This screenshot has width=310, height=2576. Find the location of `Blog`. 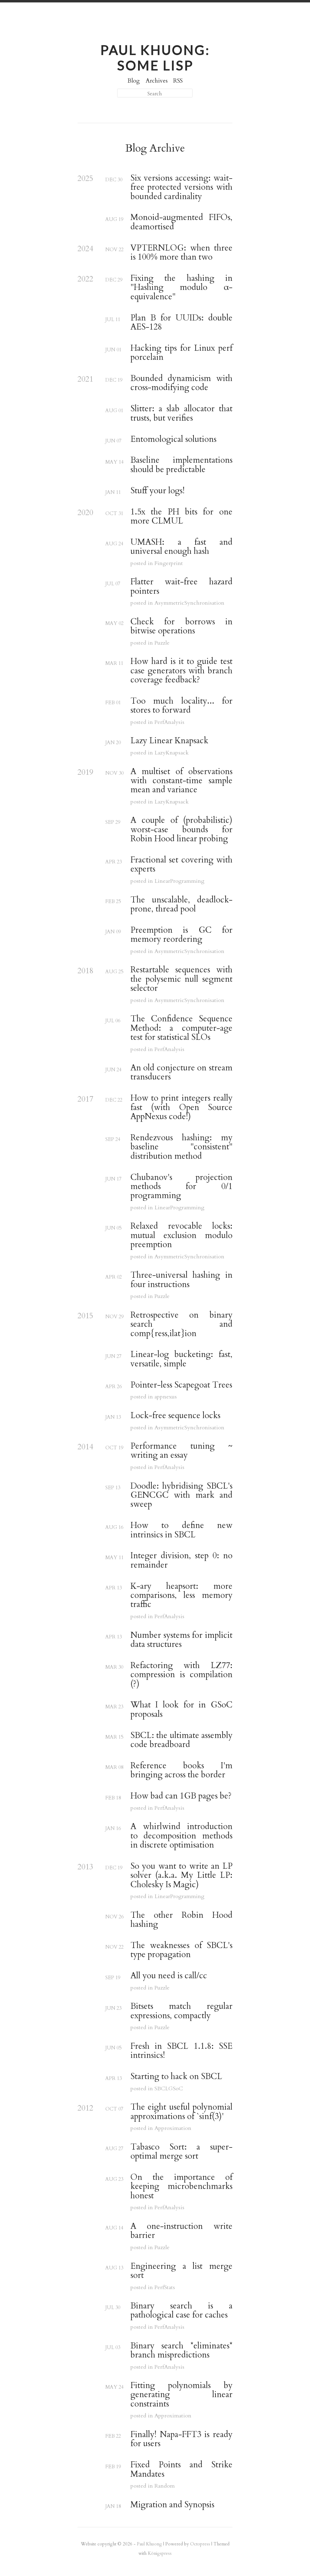

Blog is located at coordinates (133, 81).